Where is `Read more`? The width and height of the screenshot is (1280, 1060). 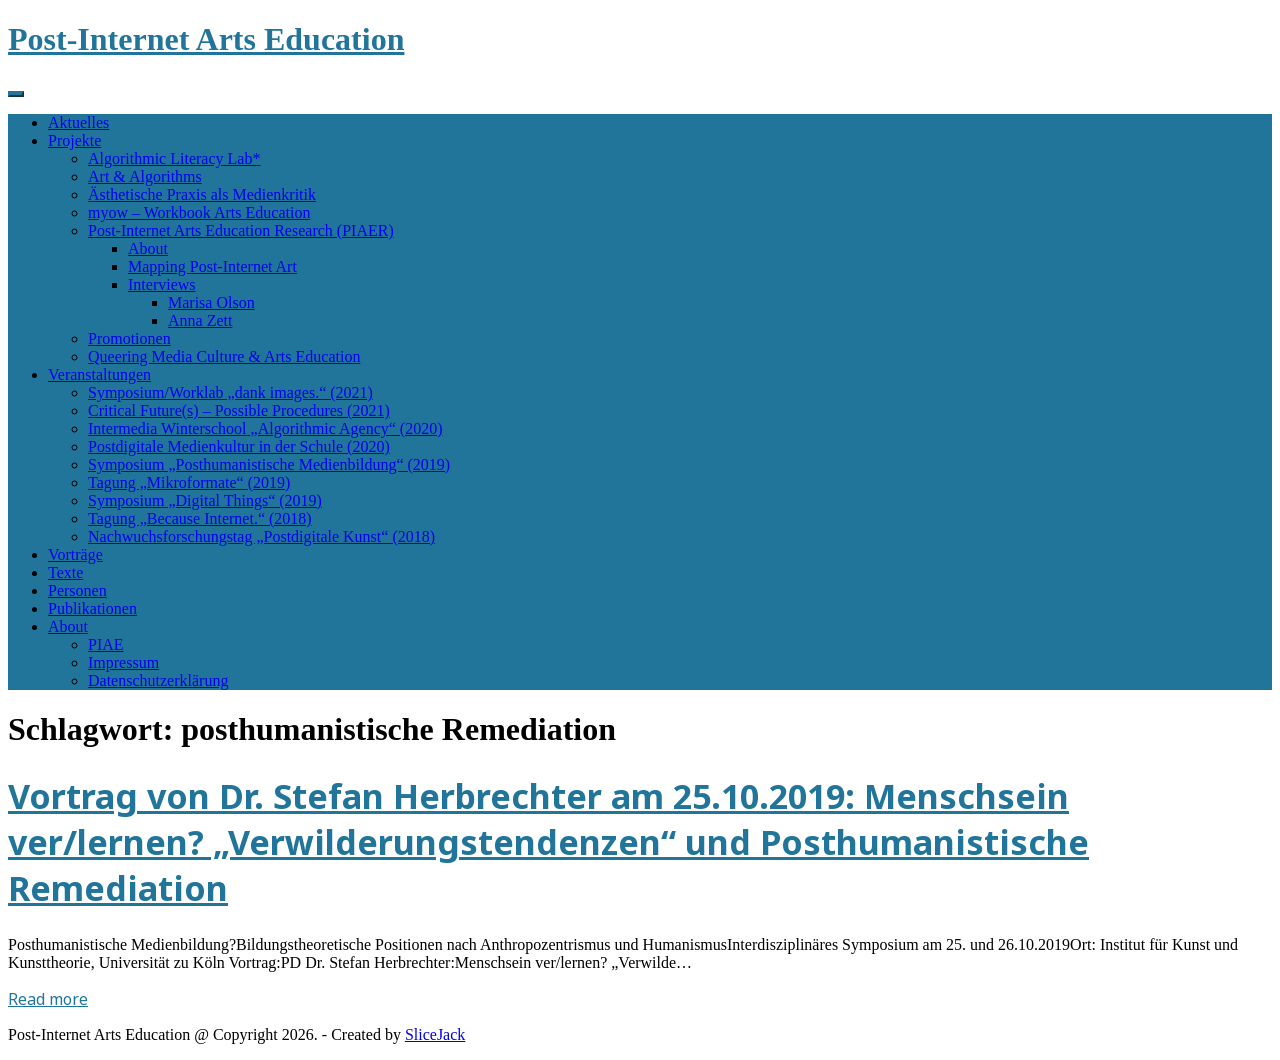
Read more is located at coordinates (48, 999).